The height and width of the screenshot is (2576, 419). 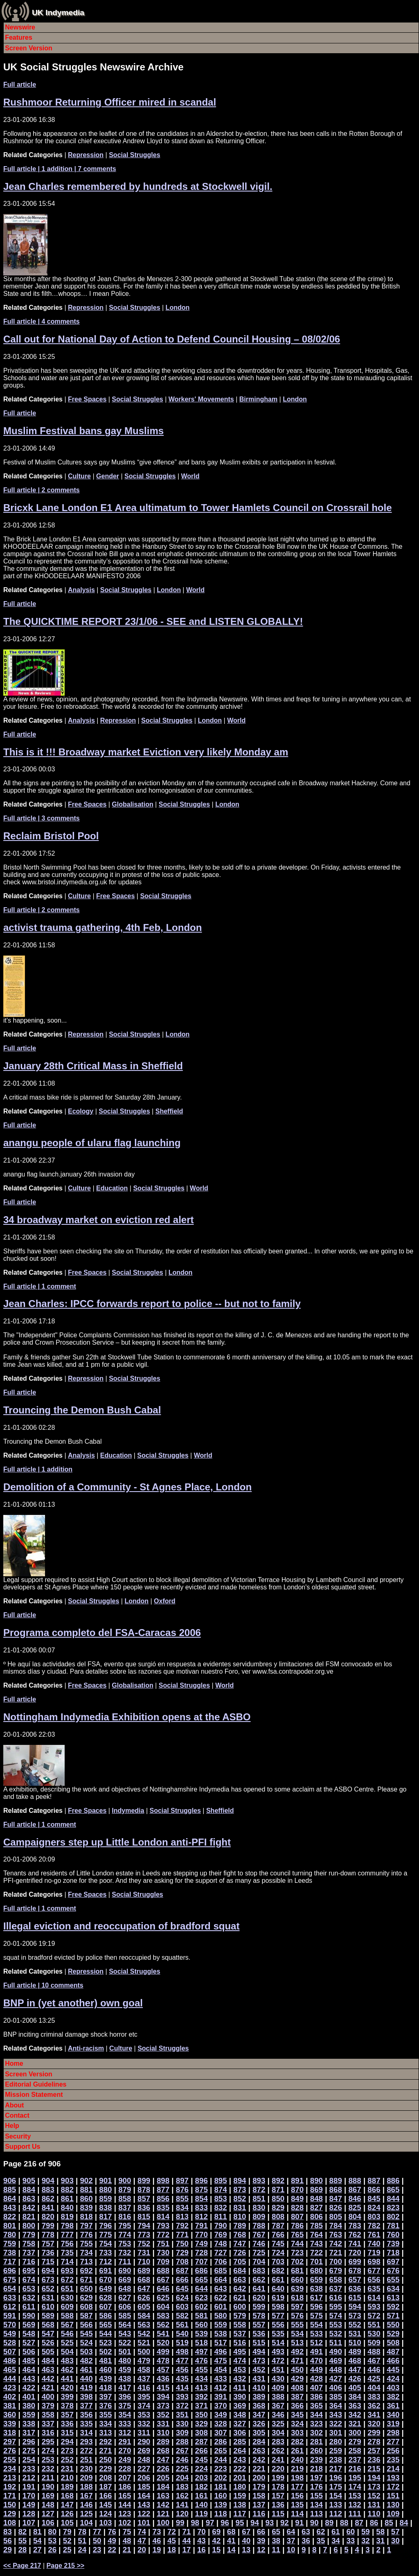 What do you see at coordinates (335, 2198) in the screenshot?
I see `847` at bounding box center [335, 2198].